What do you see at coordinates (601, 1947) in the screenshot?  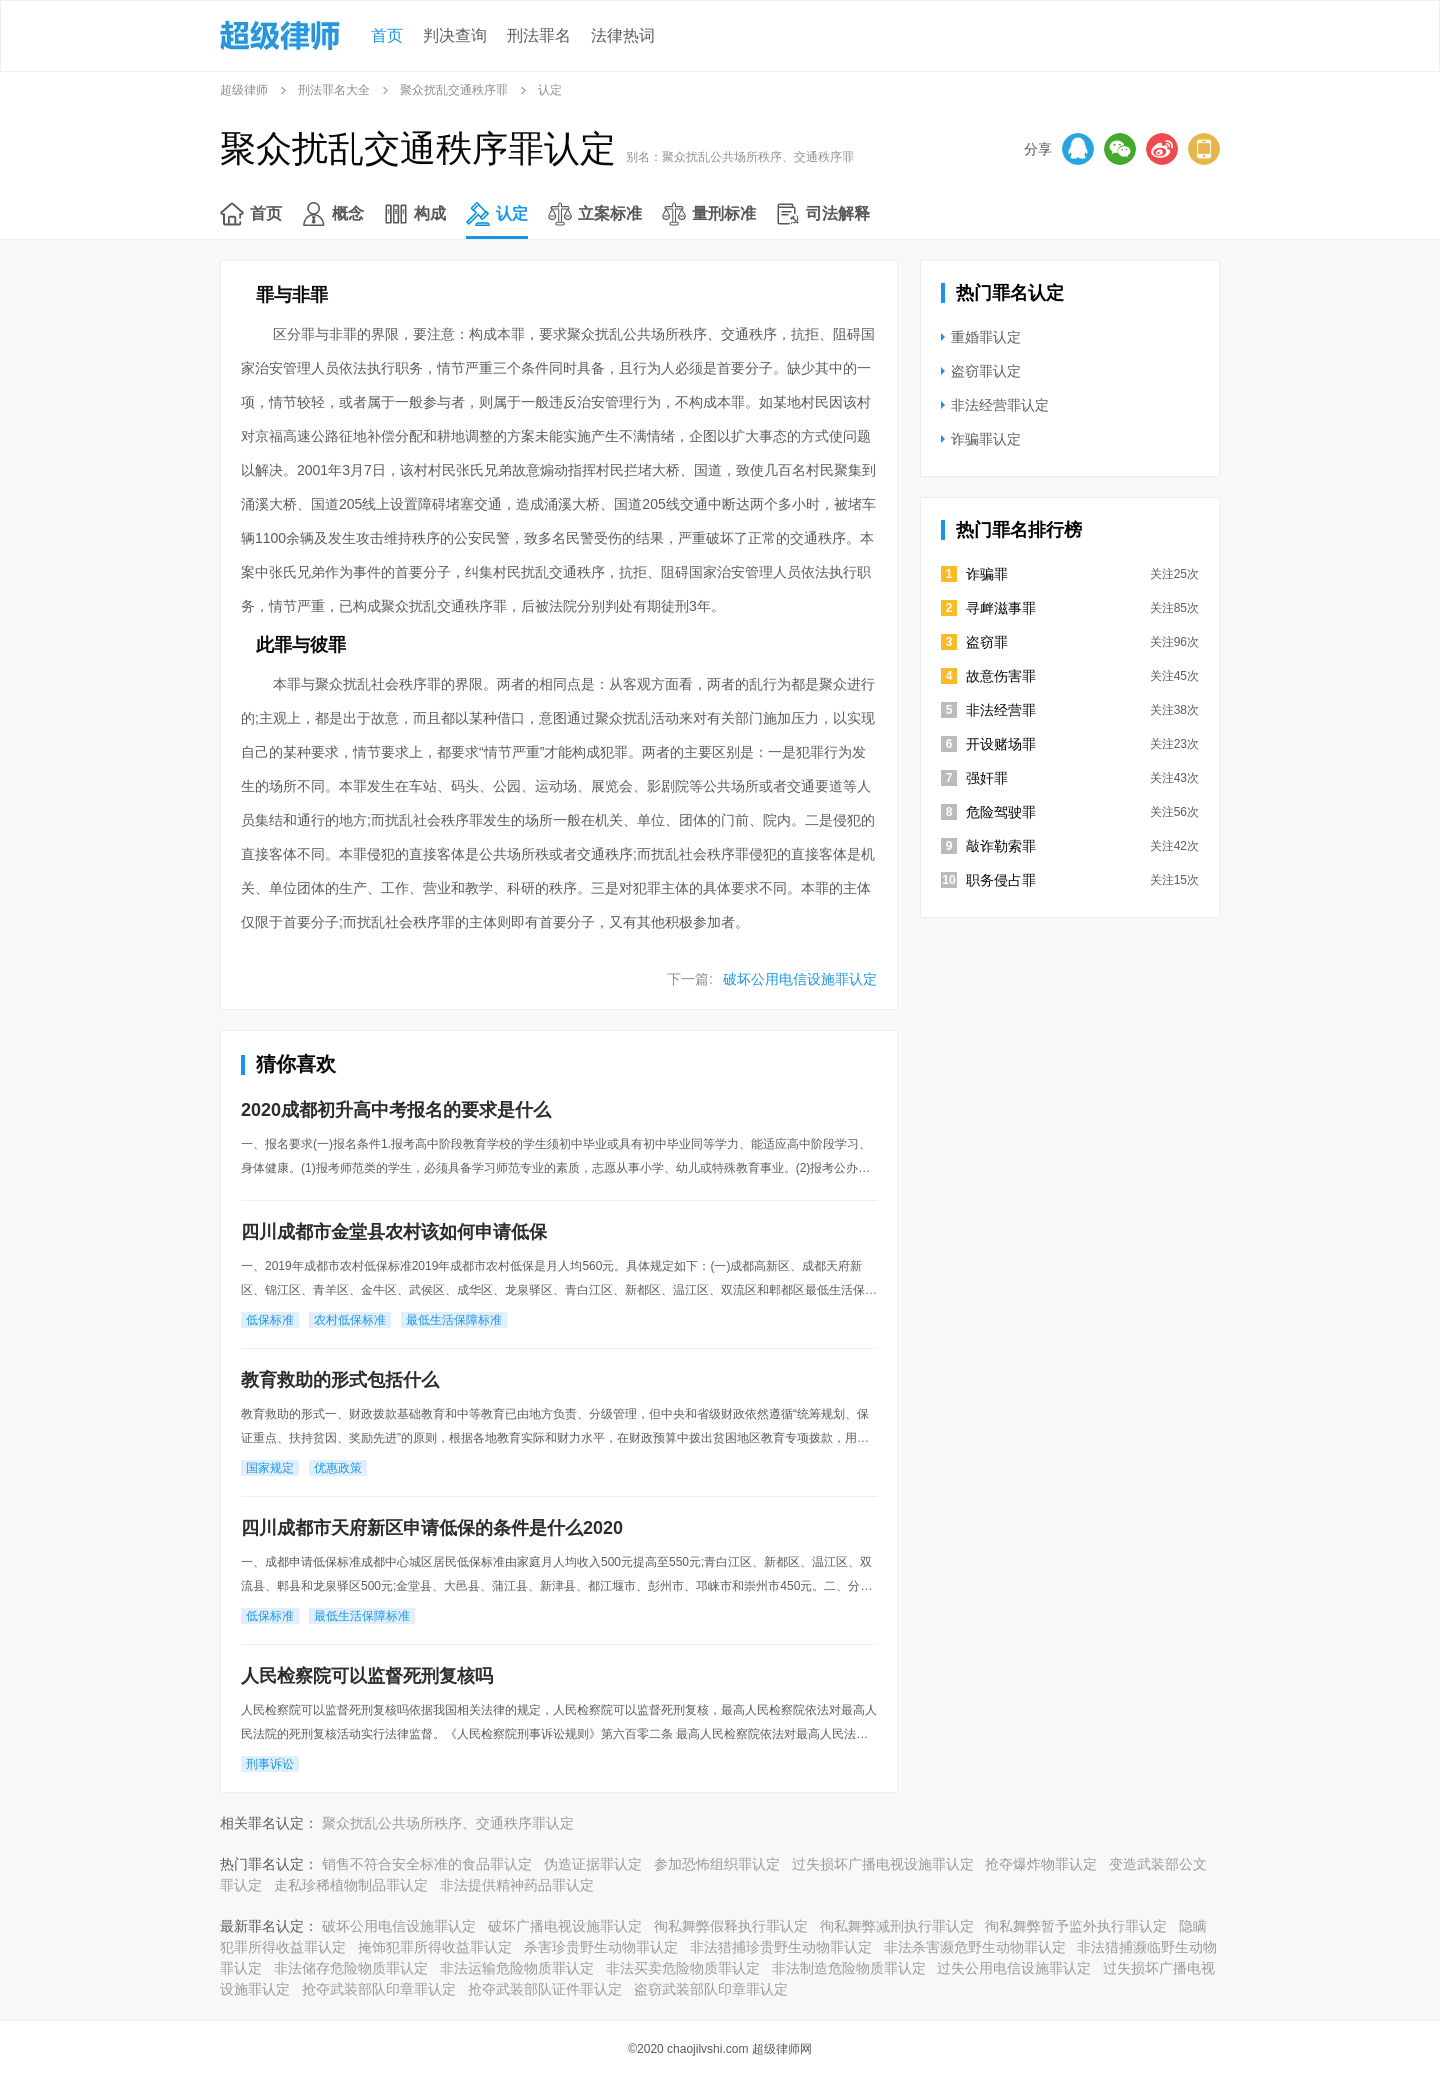 I see `杀害珍贵野生动物罪认定` at bounding box center [601, 1947].